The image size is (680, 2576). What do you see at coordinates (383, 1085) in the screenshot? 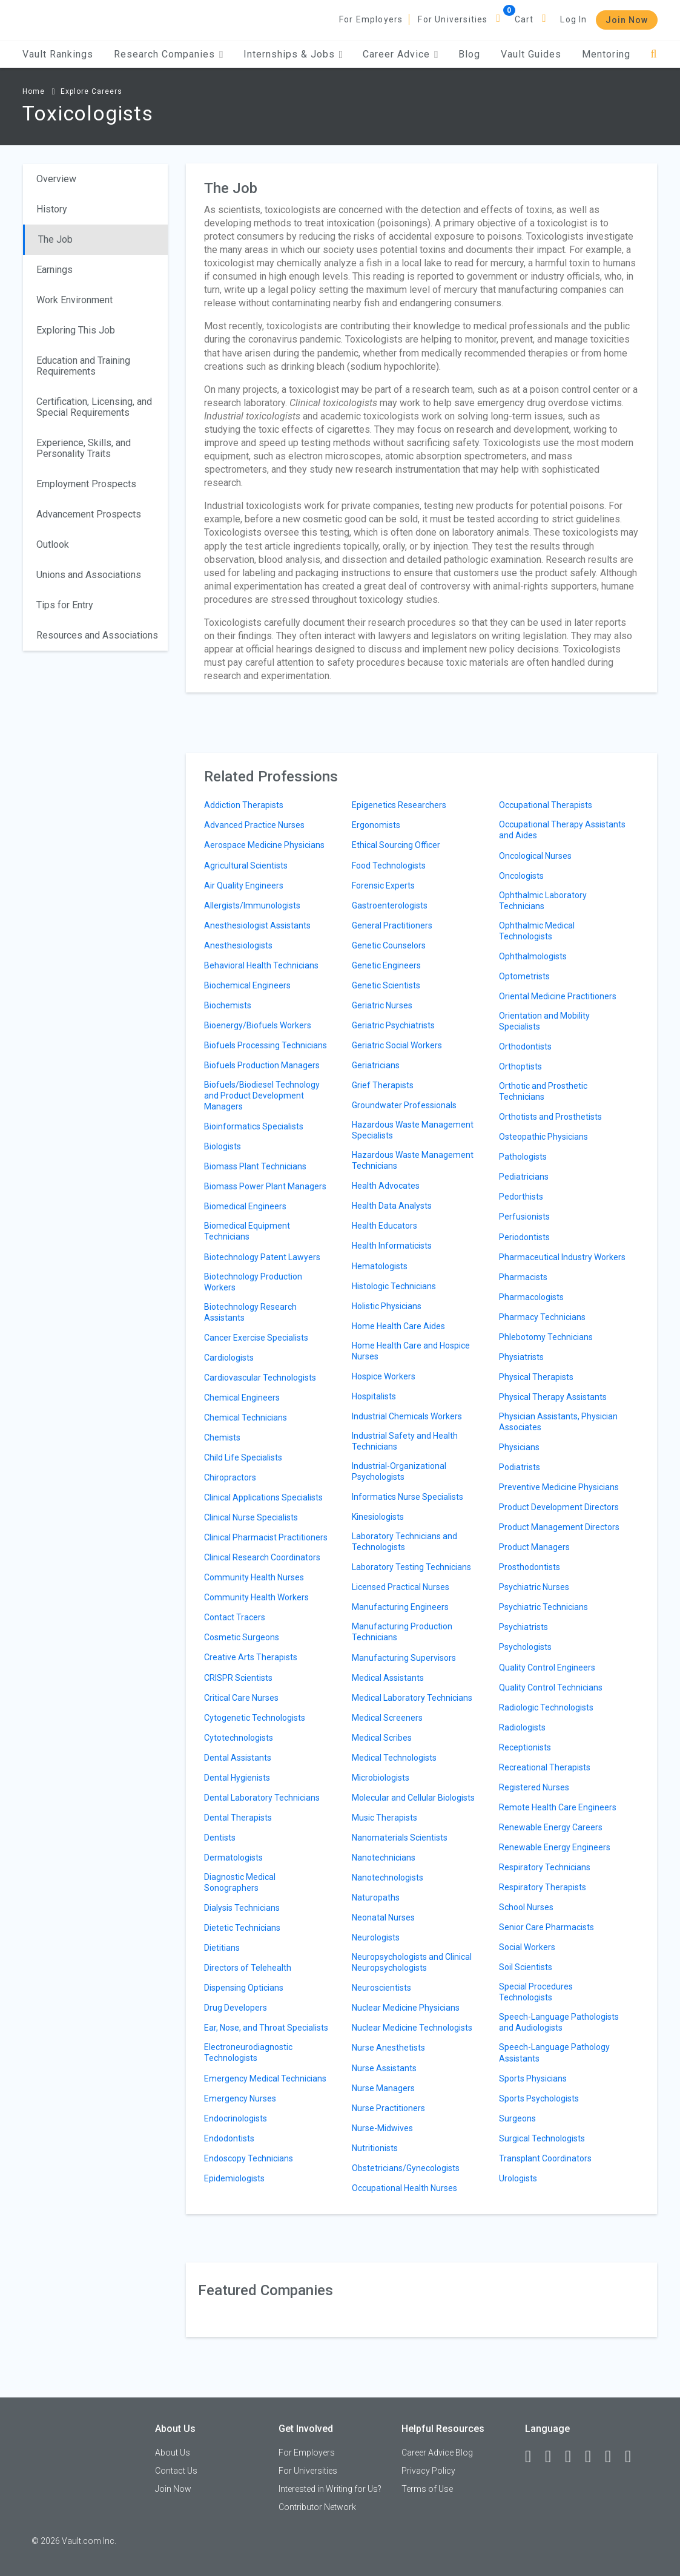
I see `Grief Therapists` at bounding box center [383, 1085].